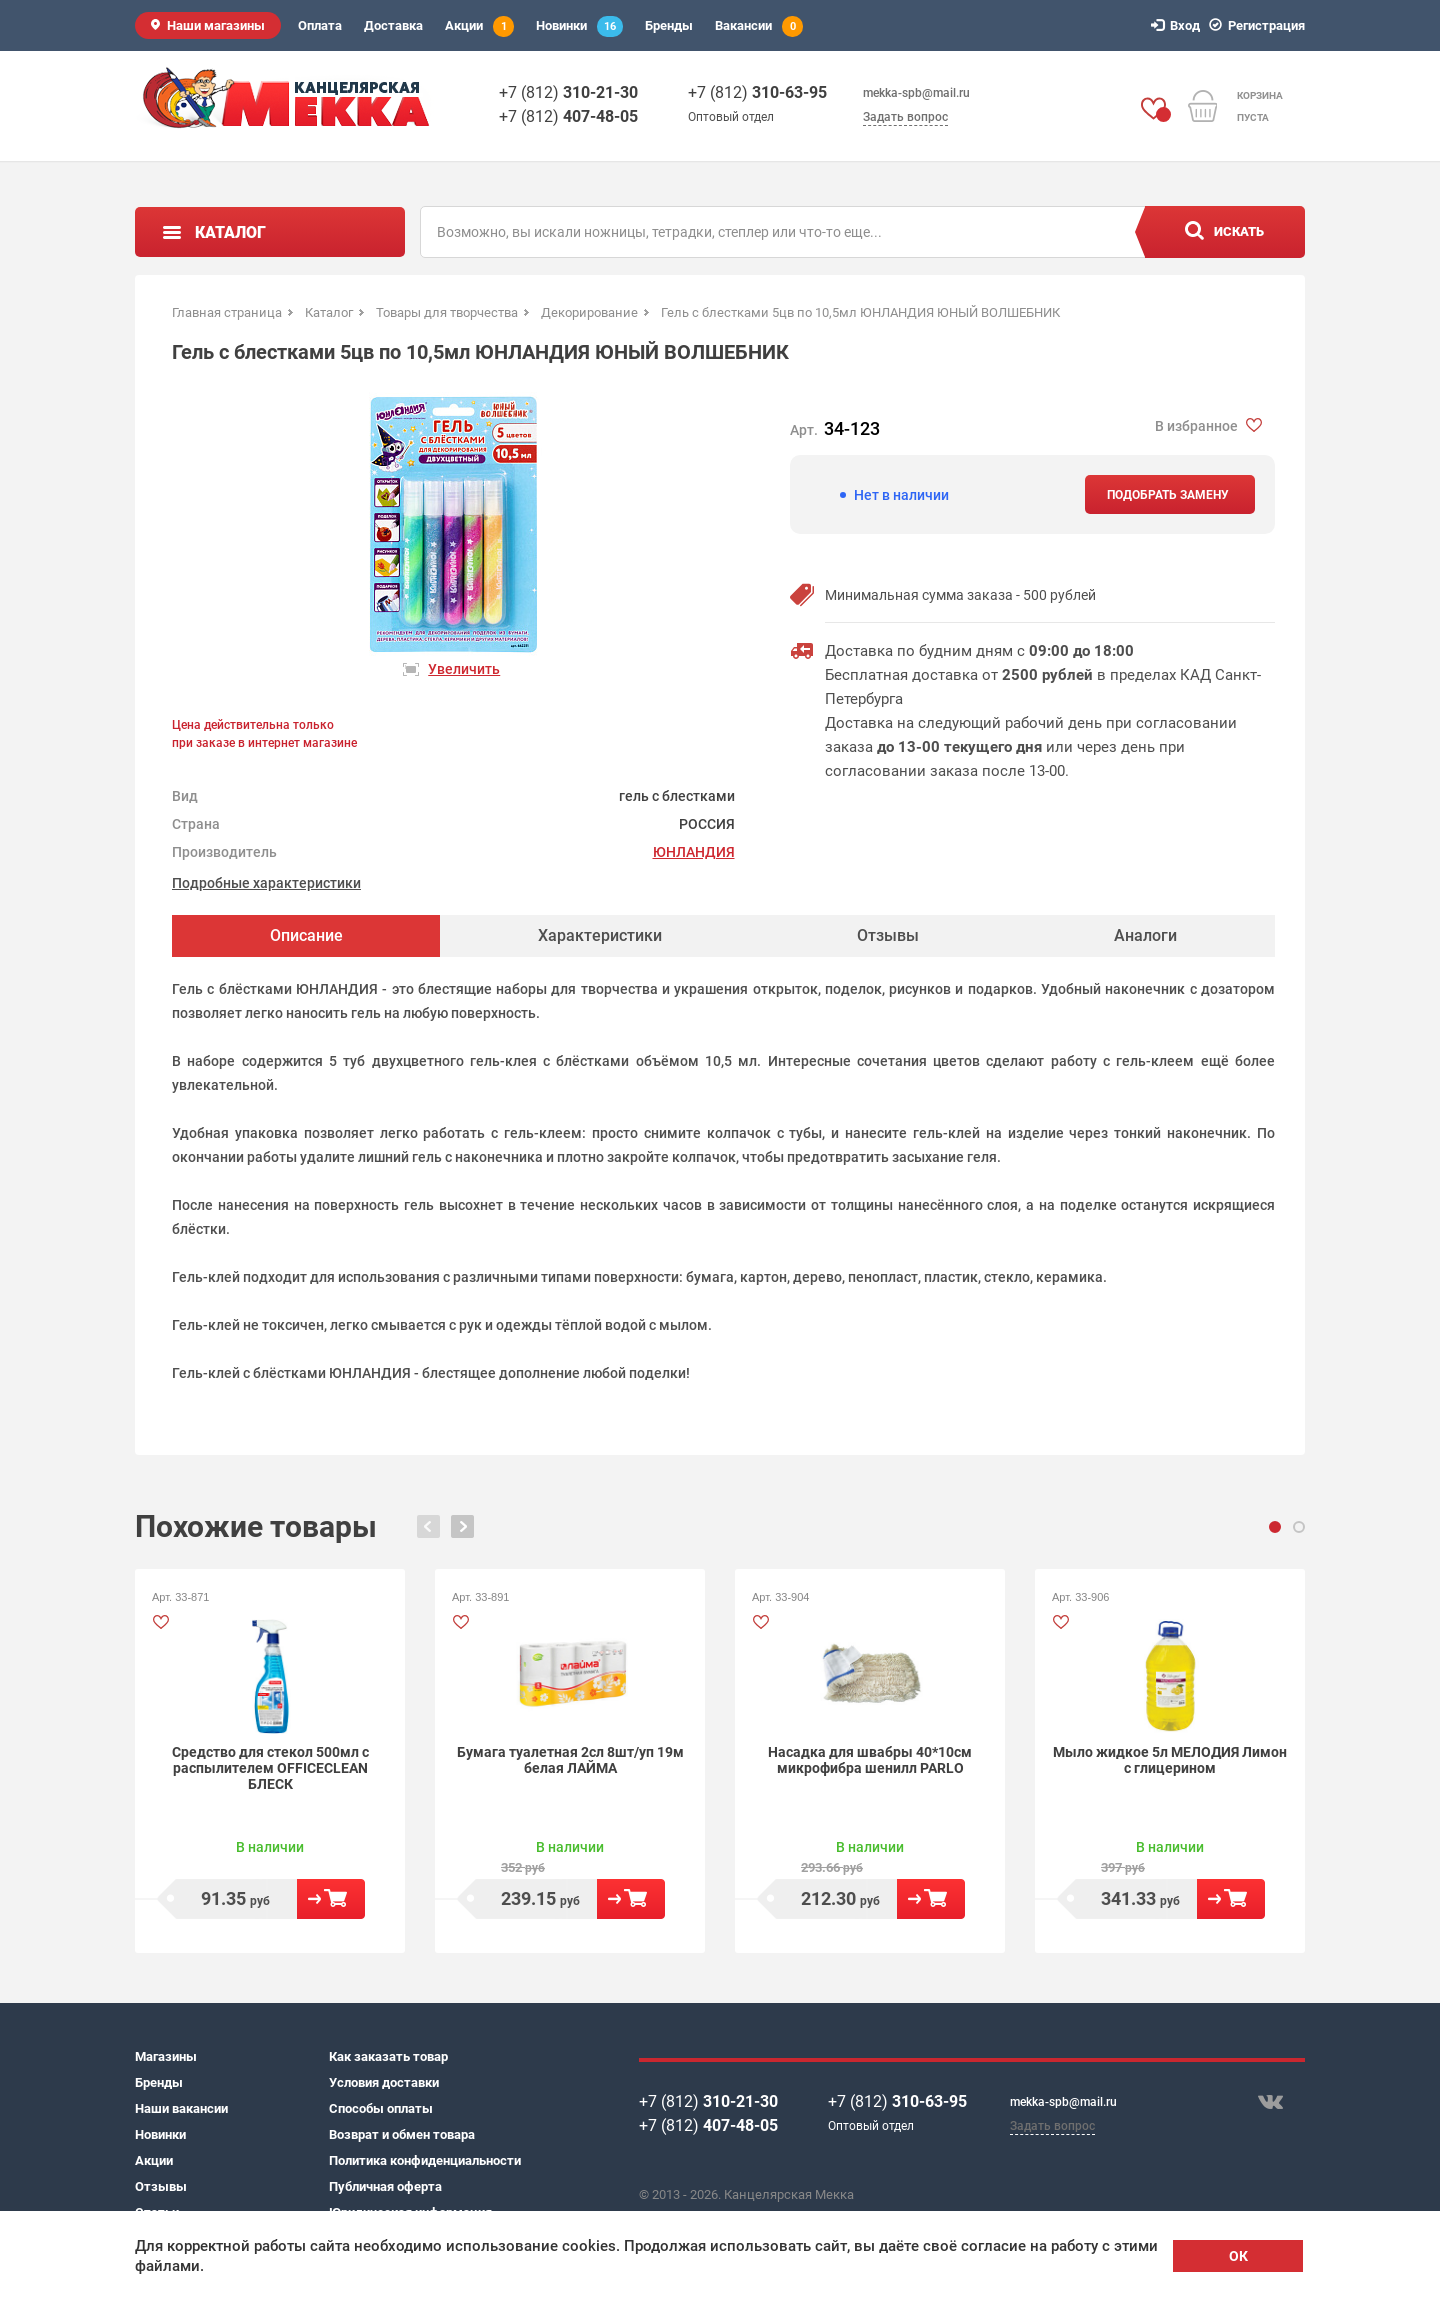 The width and height of the screenshot is (1440, 2301). I want to click on Регистрация, so click(1260, 25).